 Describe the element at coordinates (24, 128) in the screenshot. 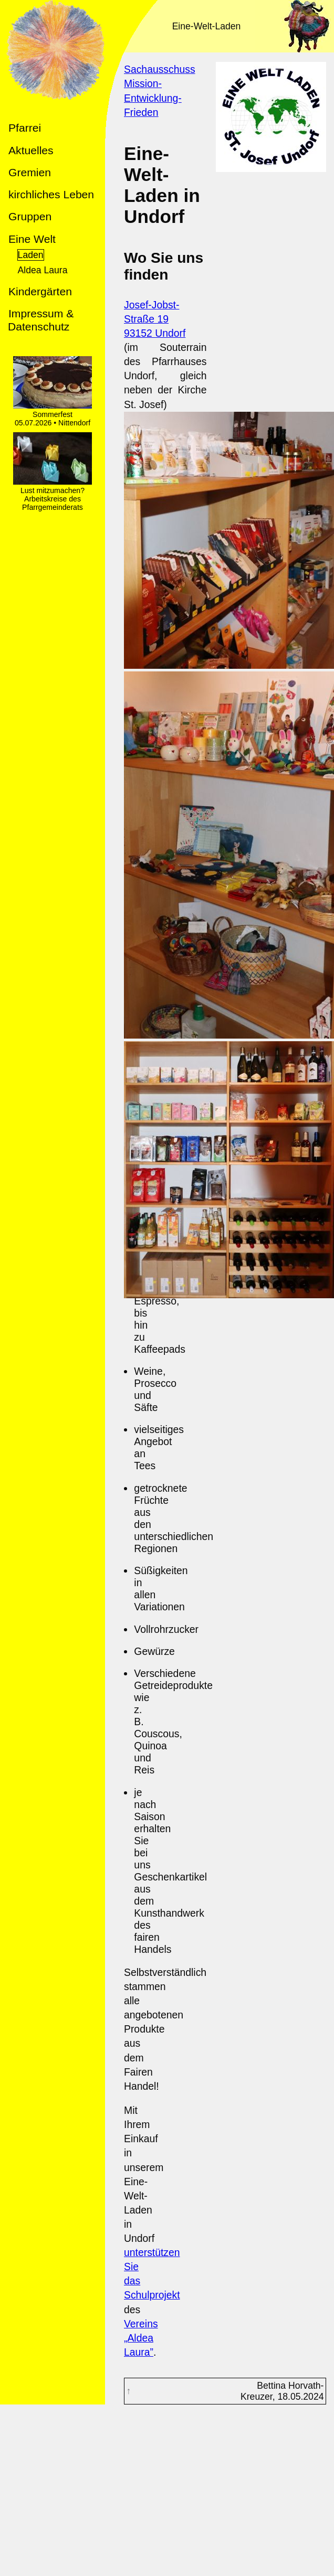

I see `Pfarrei` at that location.